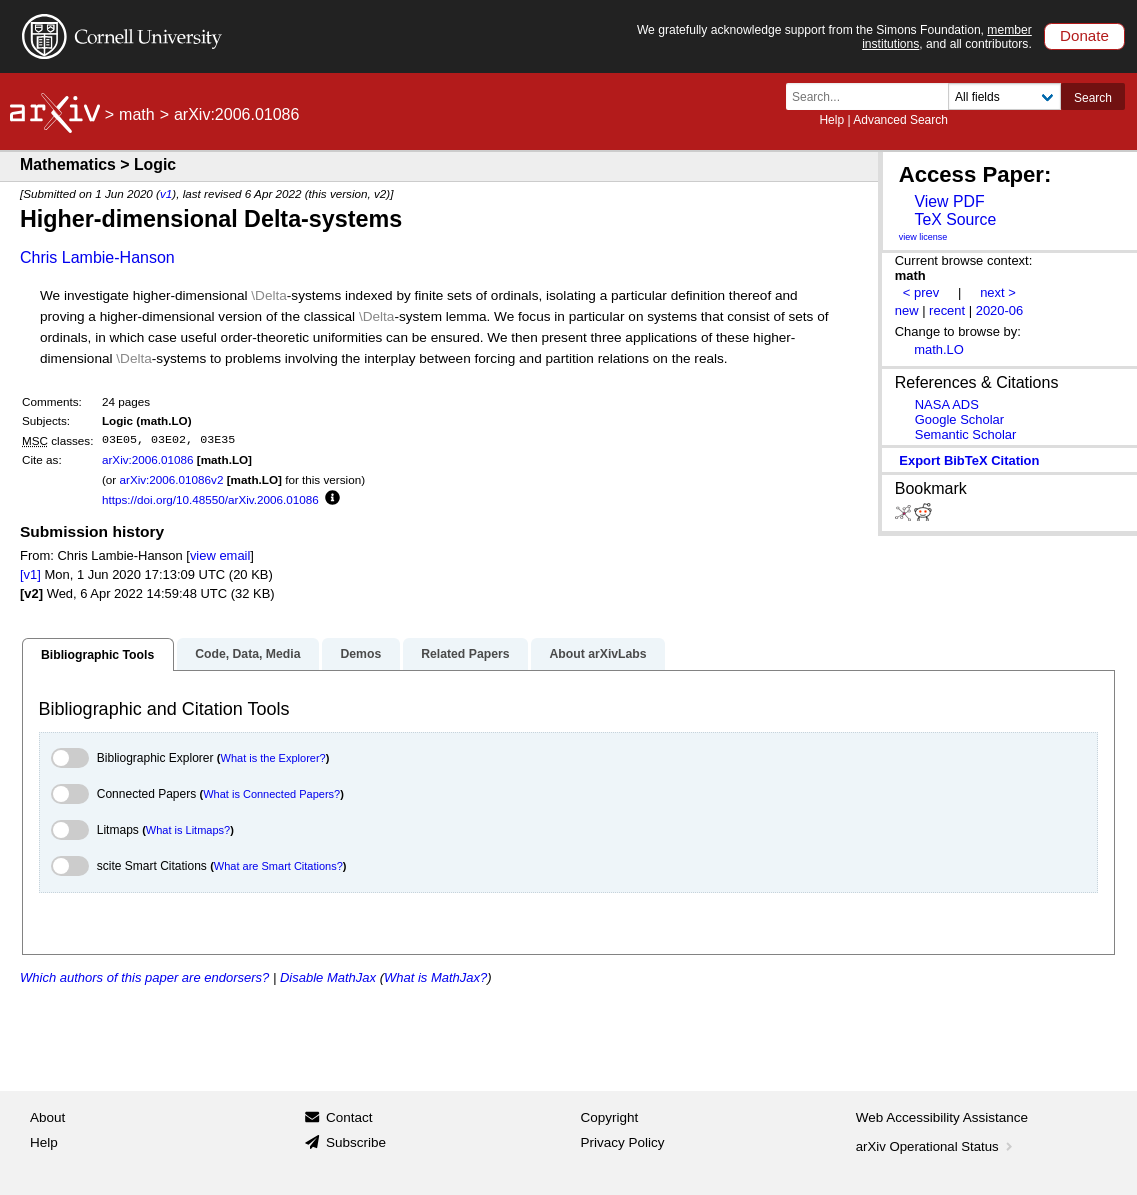 The width and height of the screenshot is (1137, 1195). What do you see at coordinates (610, 1117) in the screenshot?
I see `Copyright` at bounding box center [610, 1117].